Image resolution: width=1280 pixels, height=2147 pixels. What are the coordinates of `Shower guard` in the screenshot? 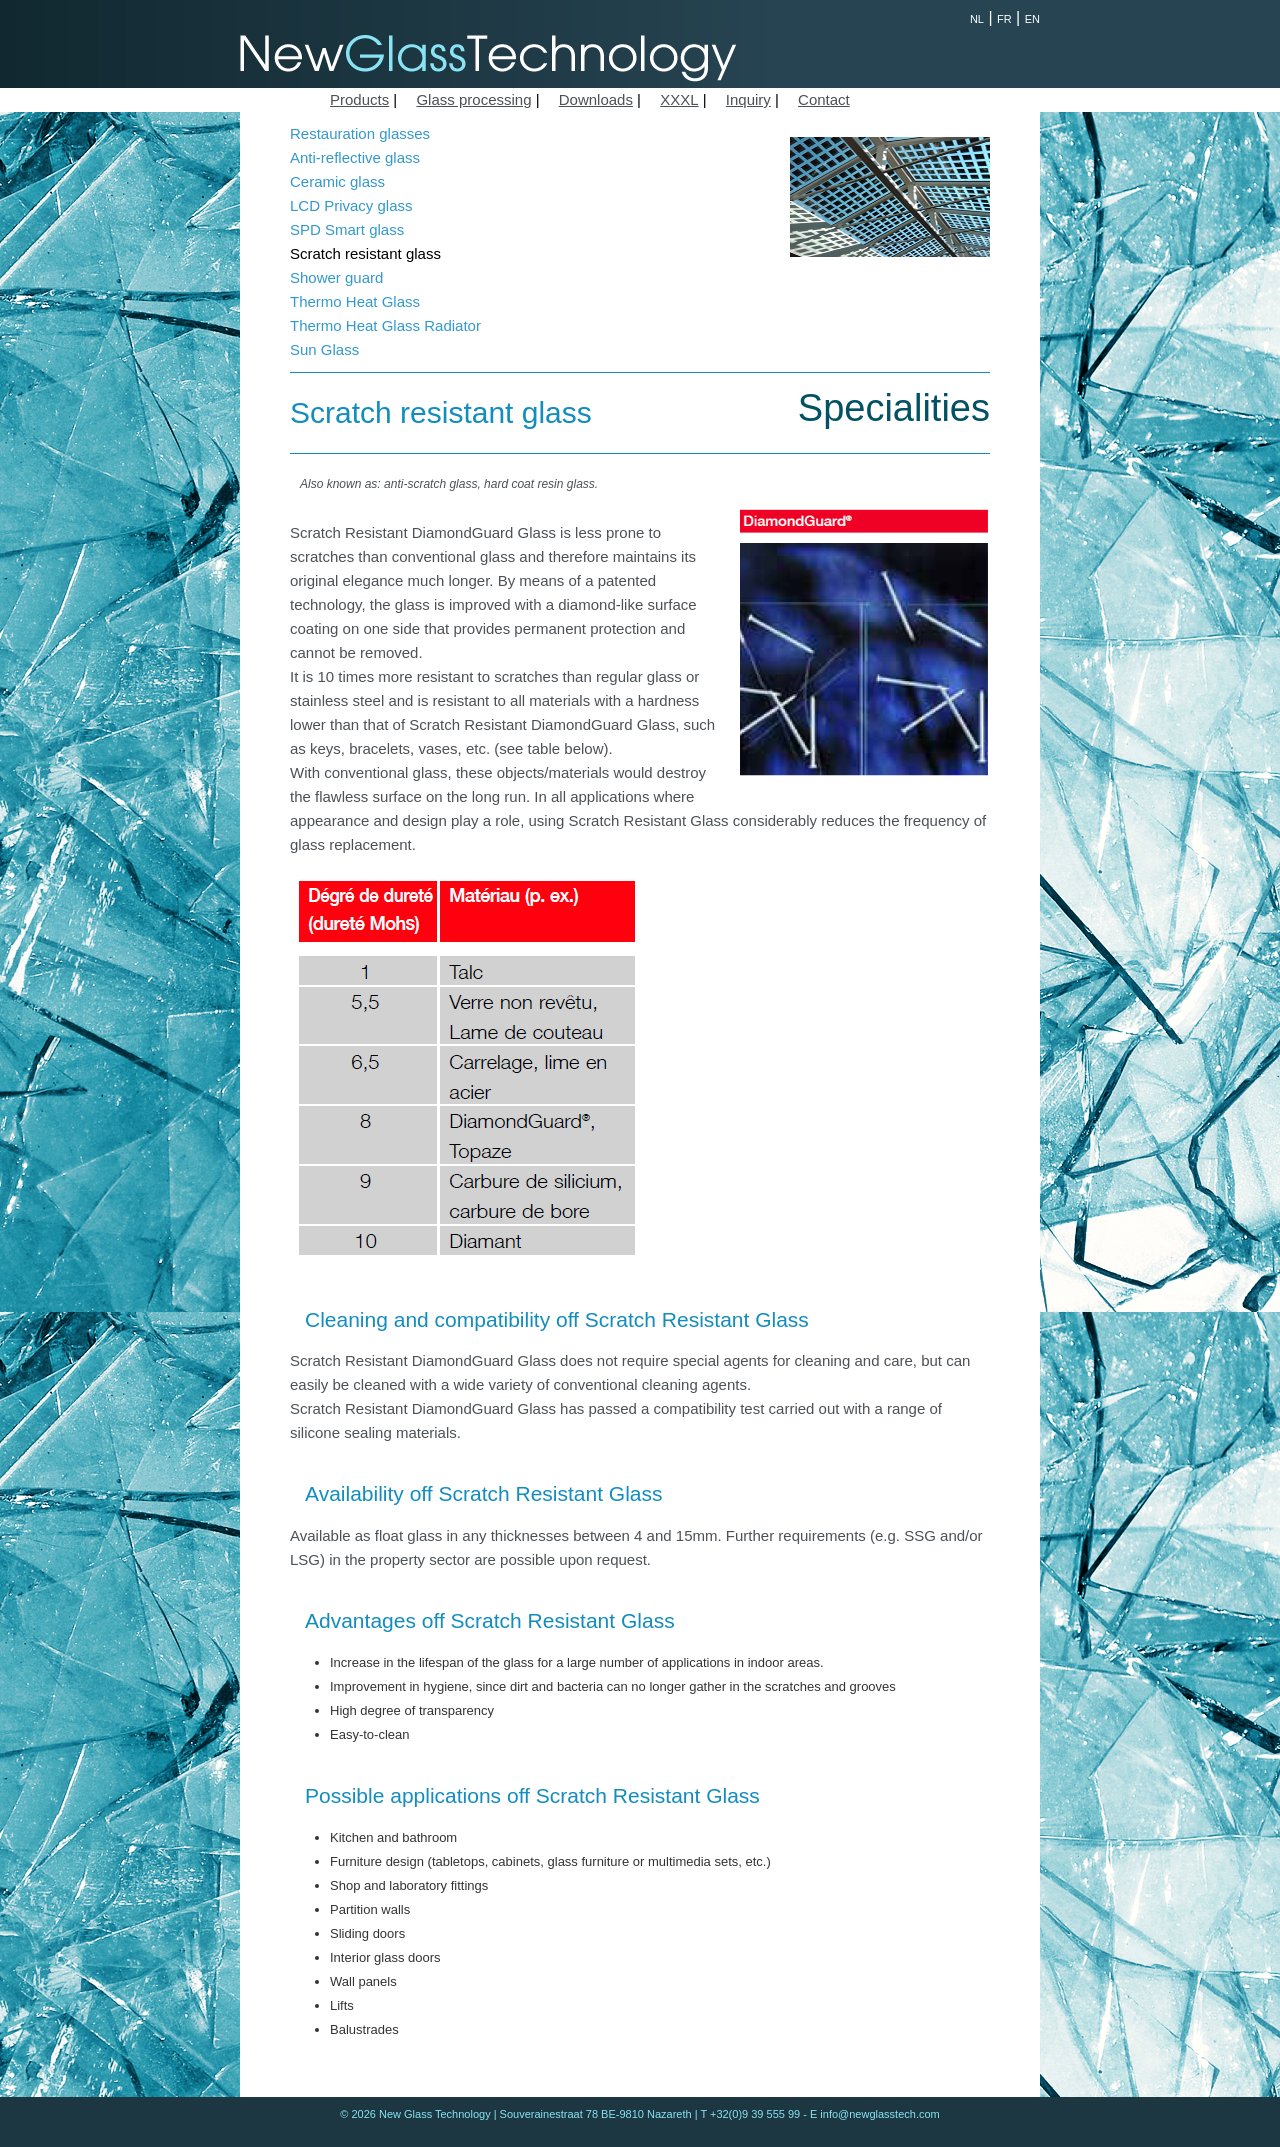 It's located at (336, 277).